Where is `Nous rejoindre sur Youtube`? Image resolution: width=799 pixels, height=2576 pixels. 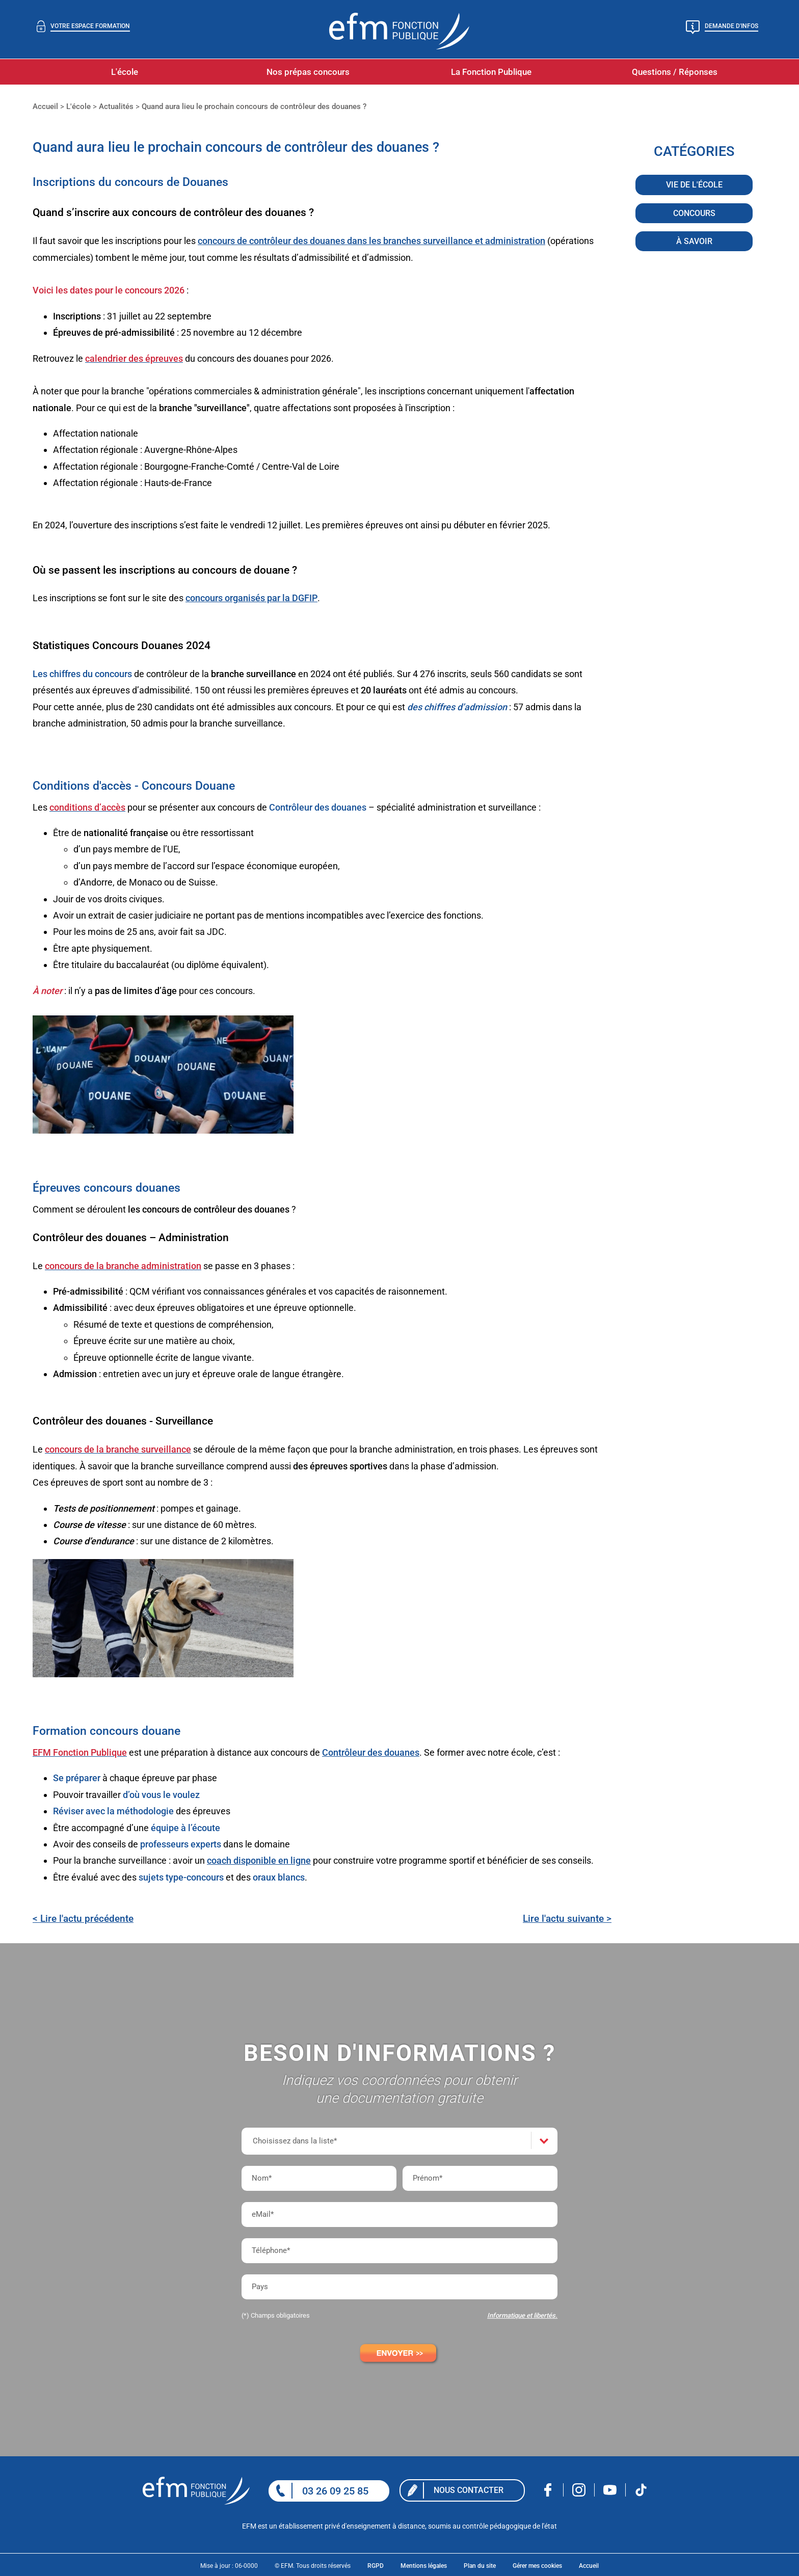 Nous rejoindre sur Youtube is located at coordinates (610, 2490).